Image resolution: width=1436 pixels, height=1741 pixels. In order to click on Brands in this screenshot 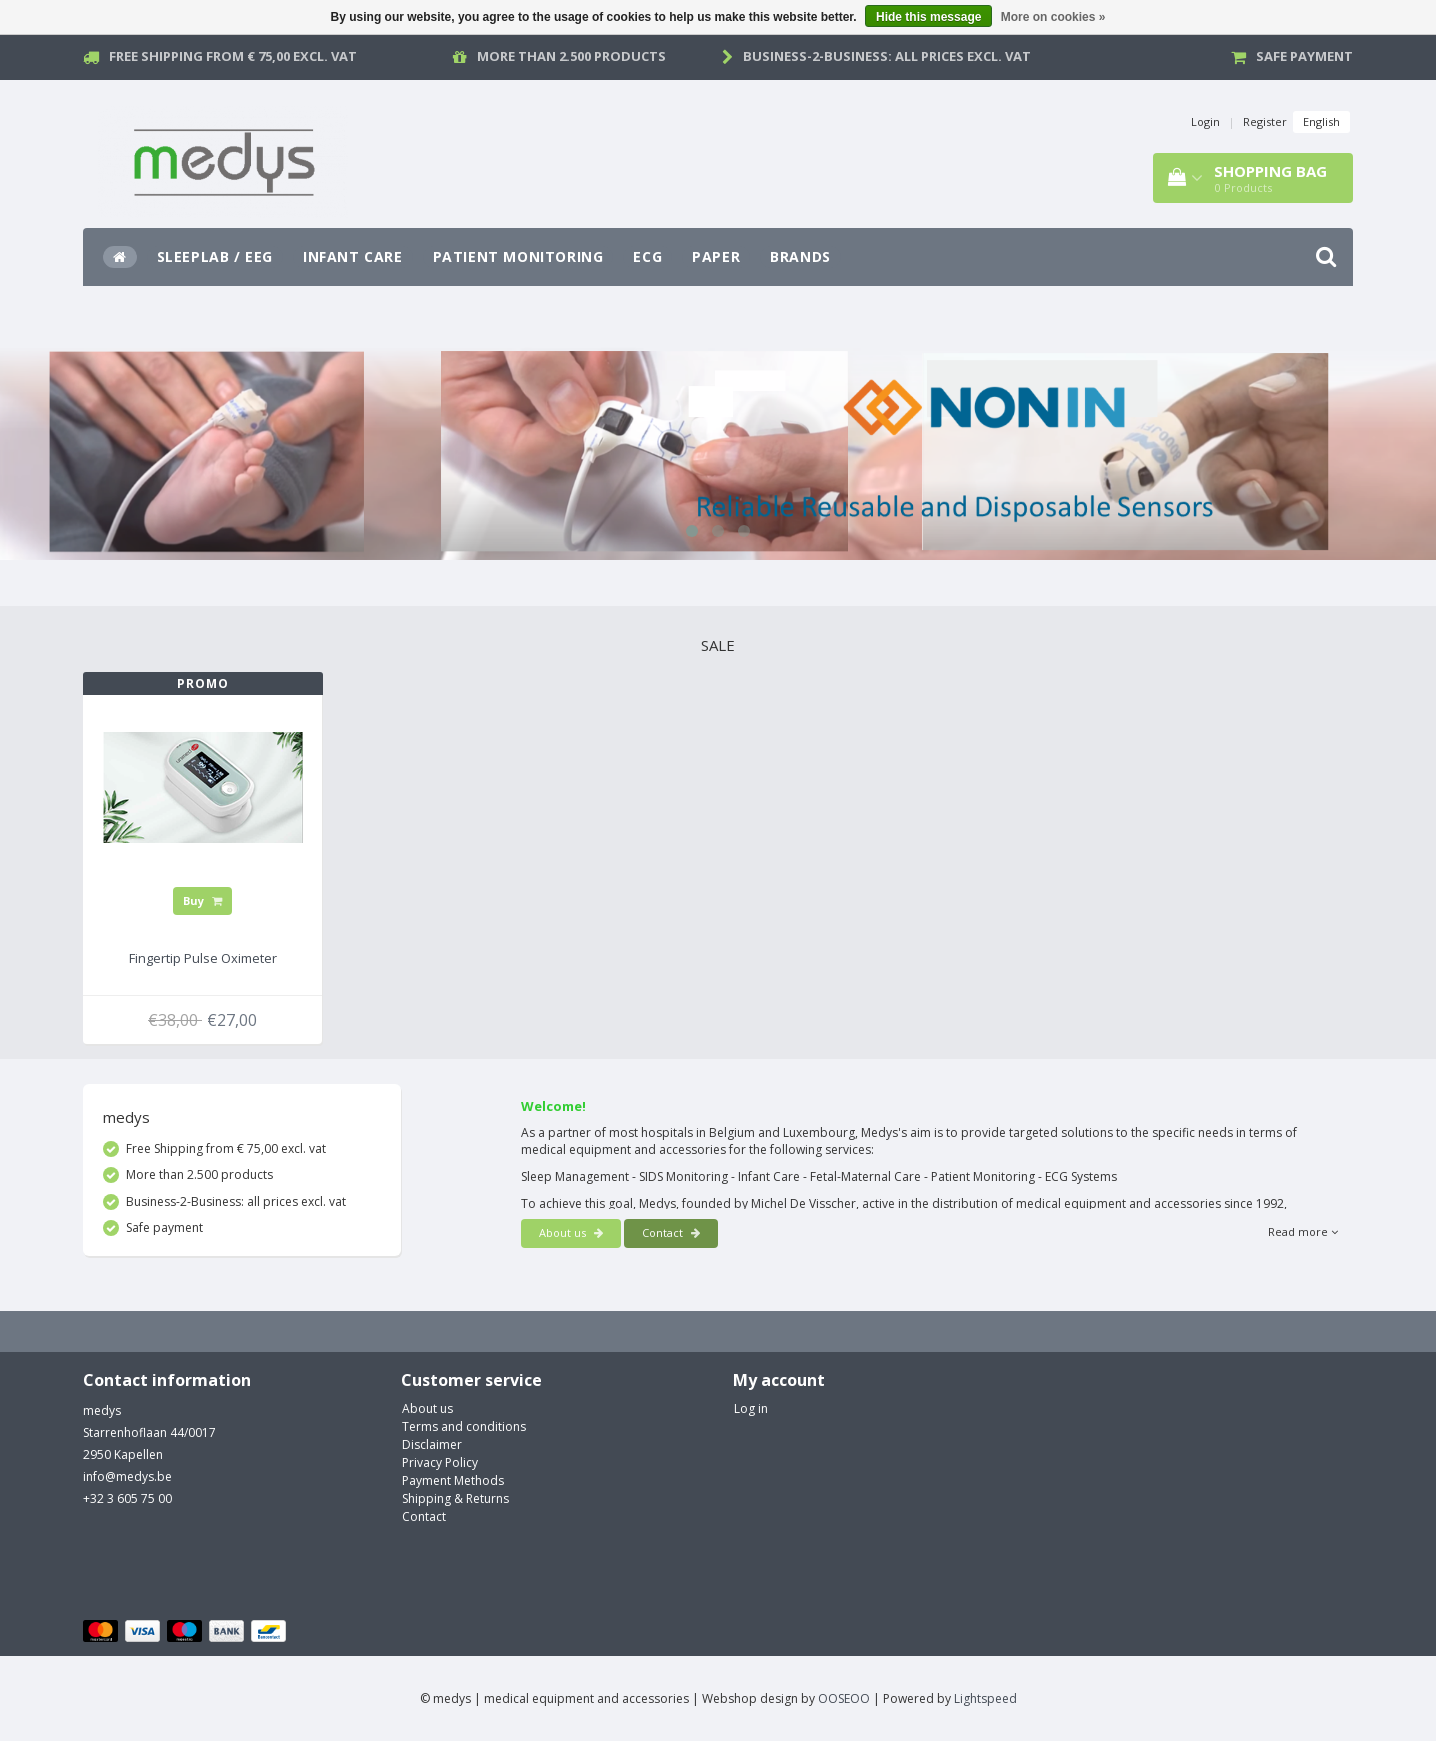, I will do `click(800, 256)`.